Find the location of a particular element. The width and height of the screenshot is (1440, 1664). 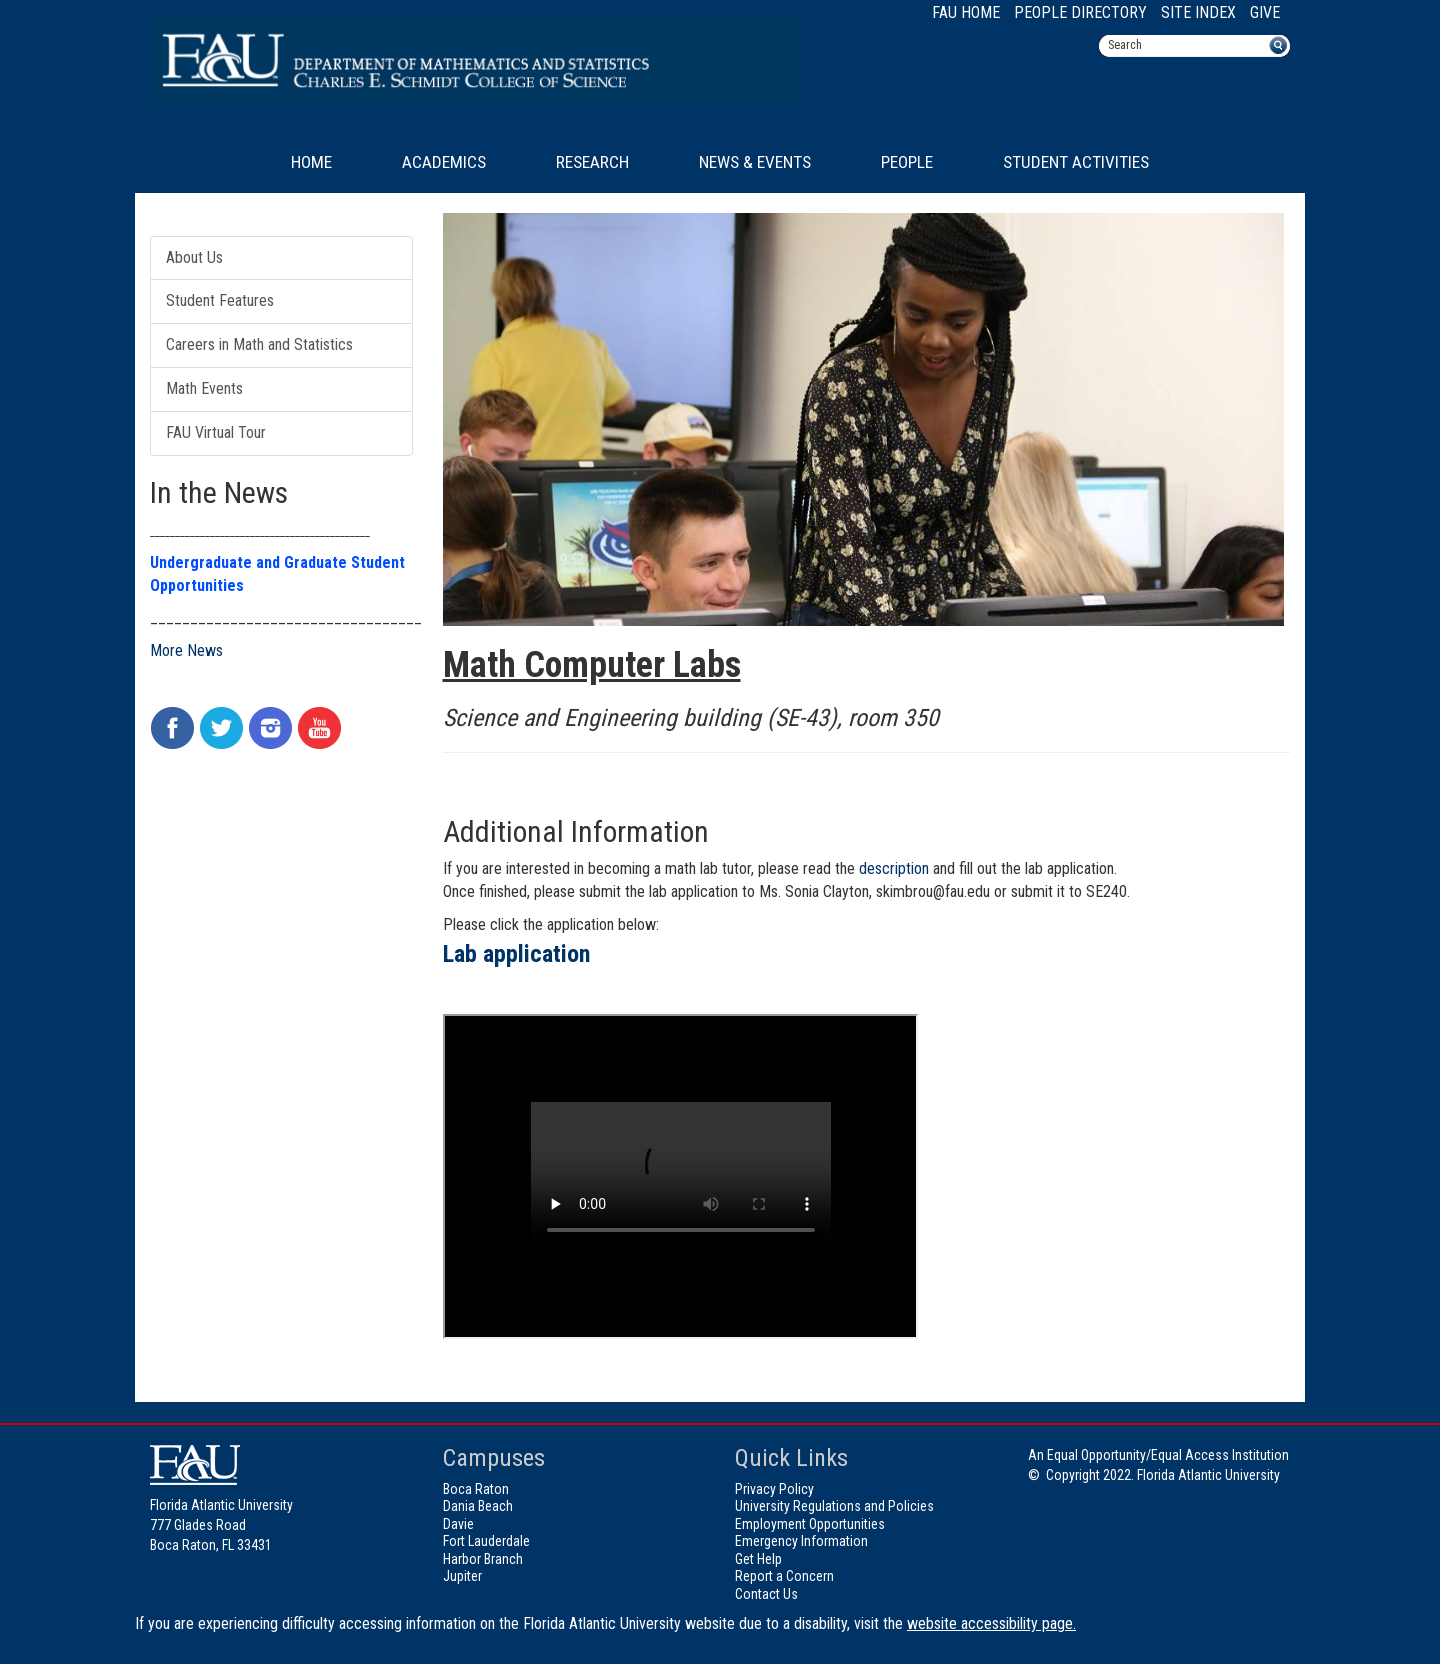

Emergency Information is located at coordinates (801, 1541).